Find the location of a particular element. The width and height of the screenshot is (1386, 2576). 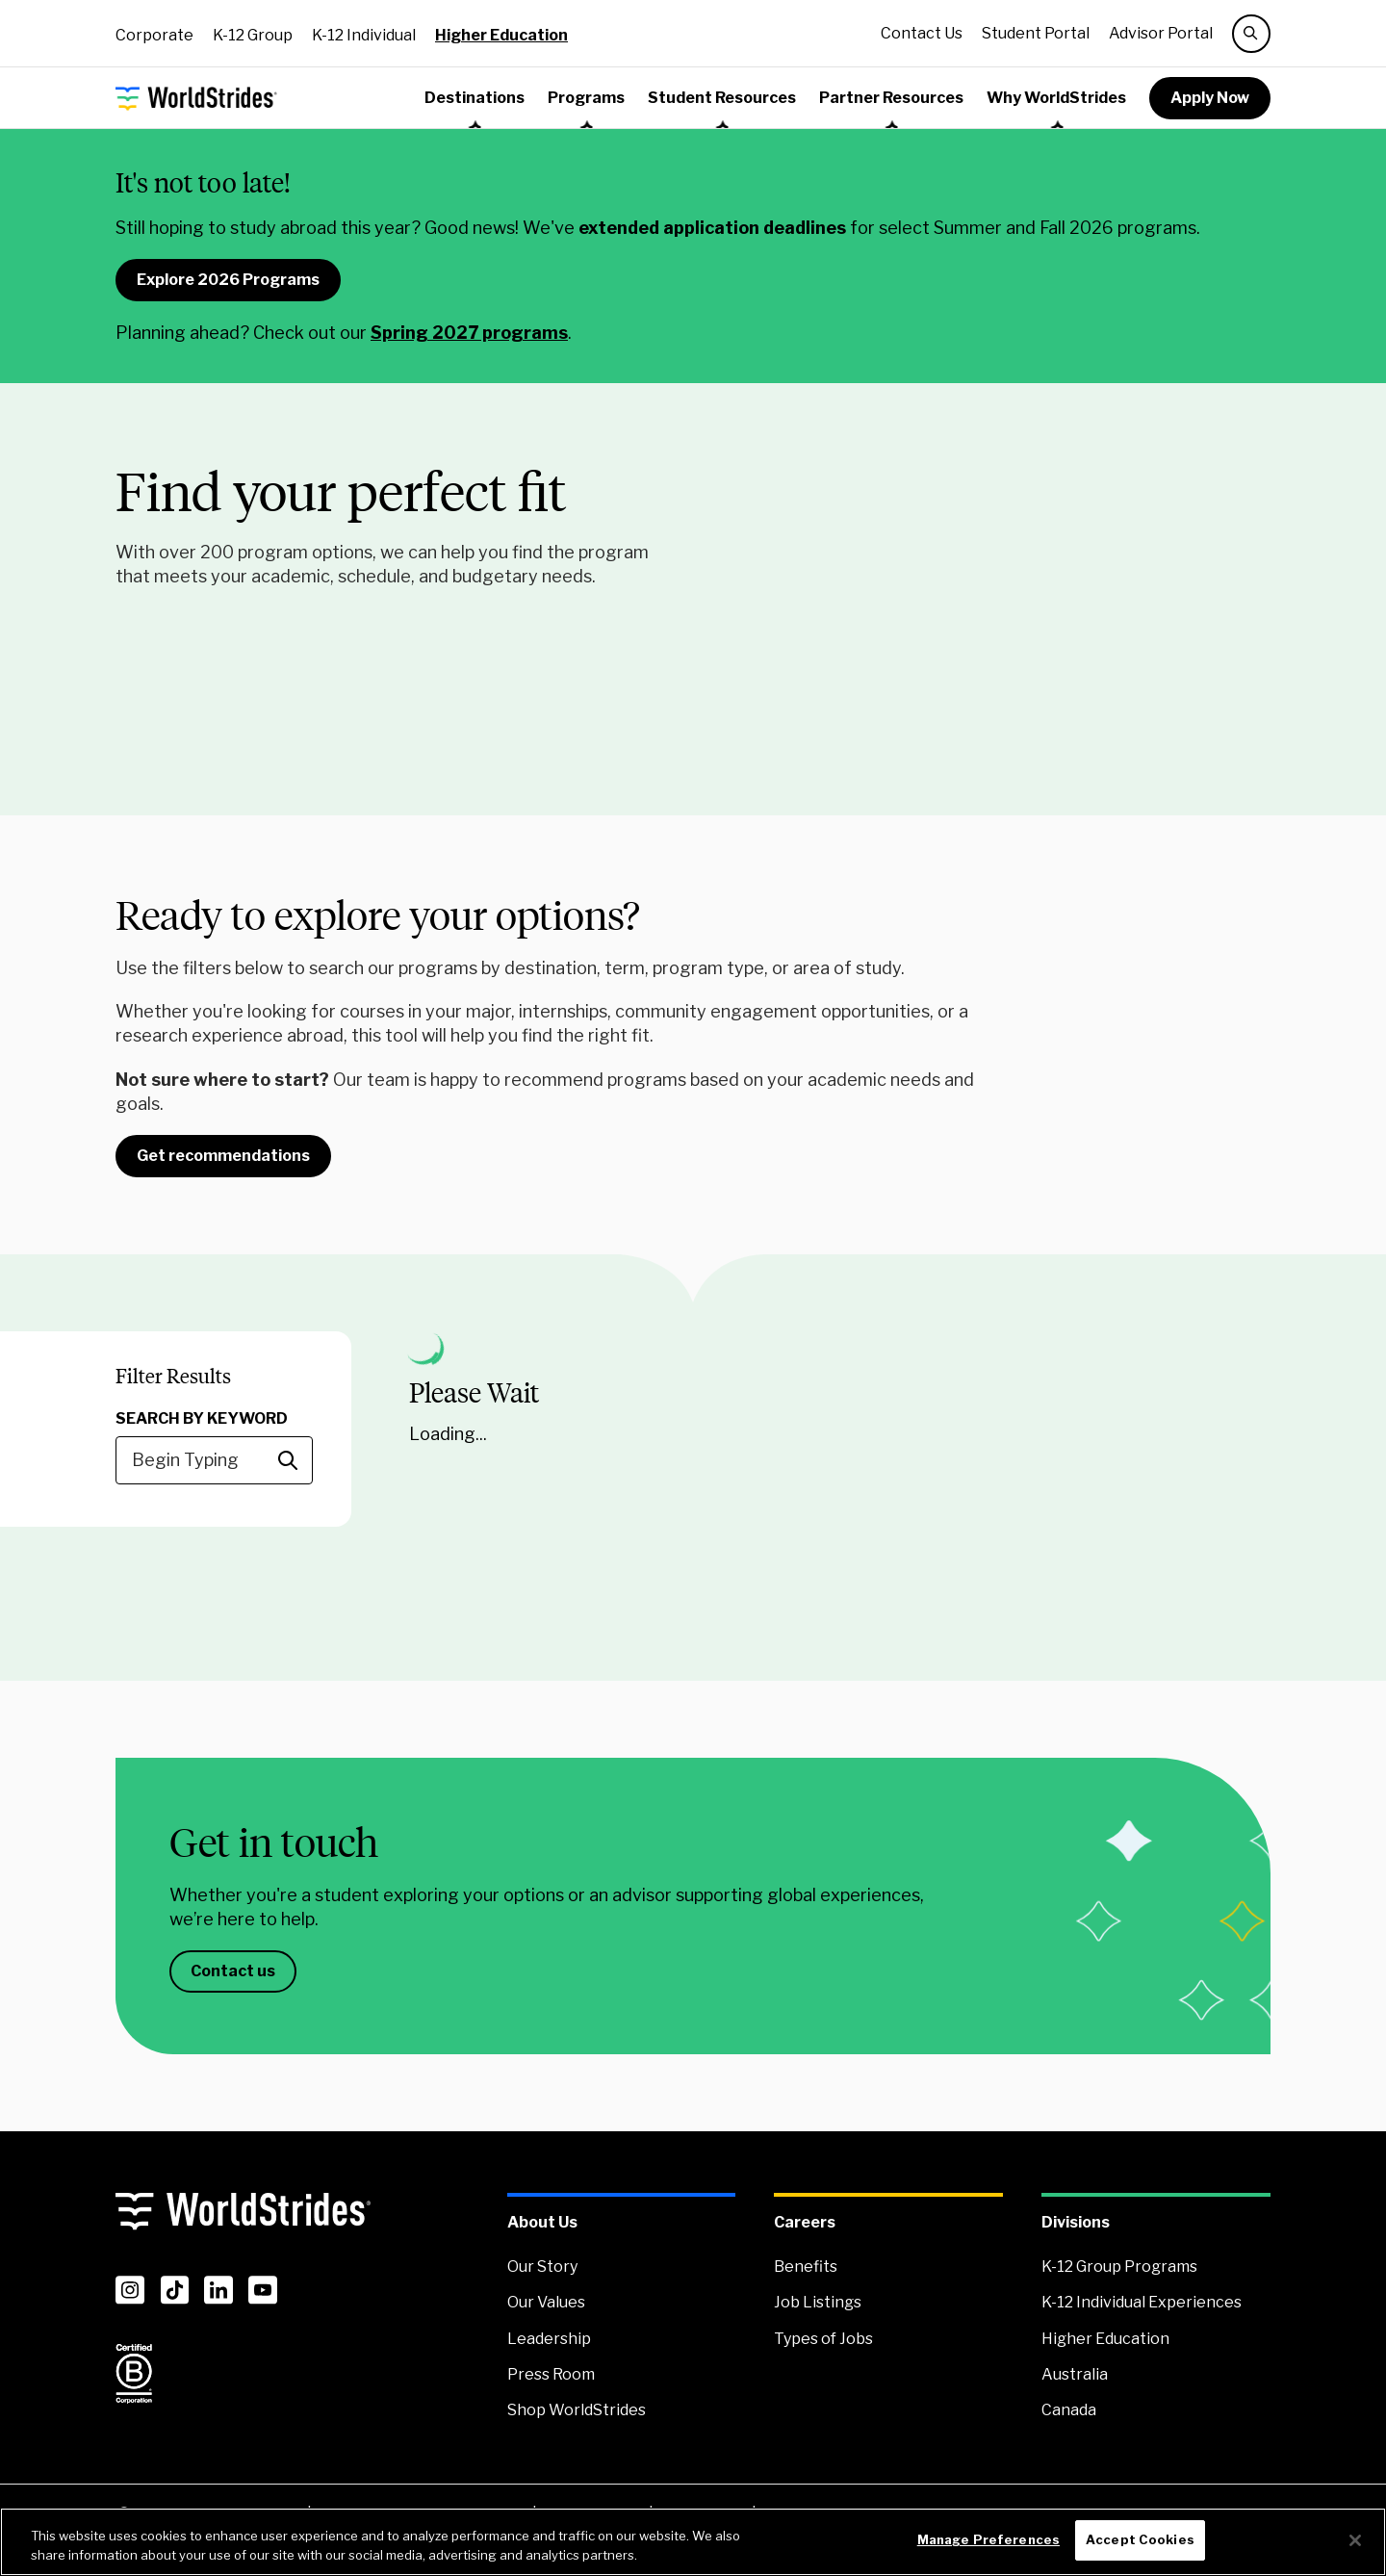

Our Values is located at coordinates (546, 2302).